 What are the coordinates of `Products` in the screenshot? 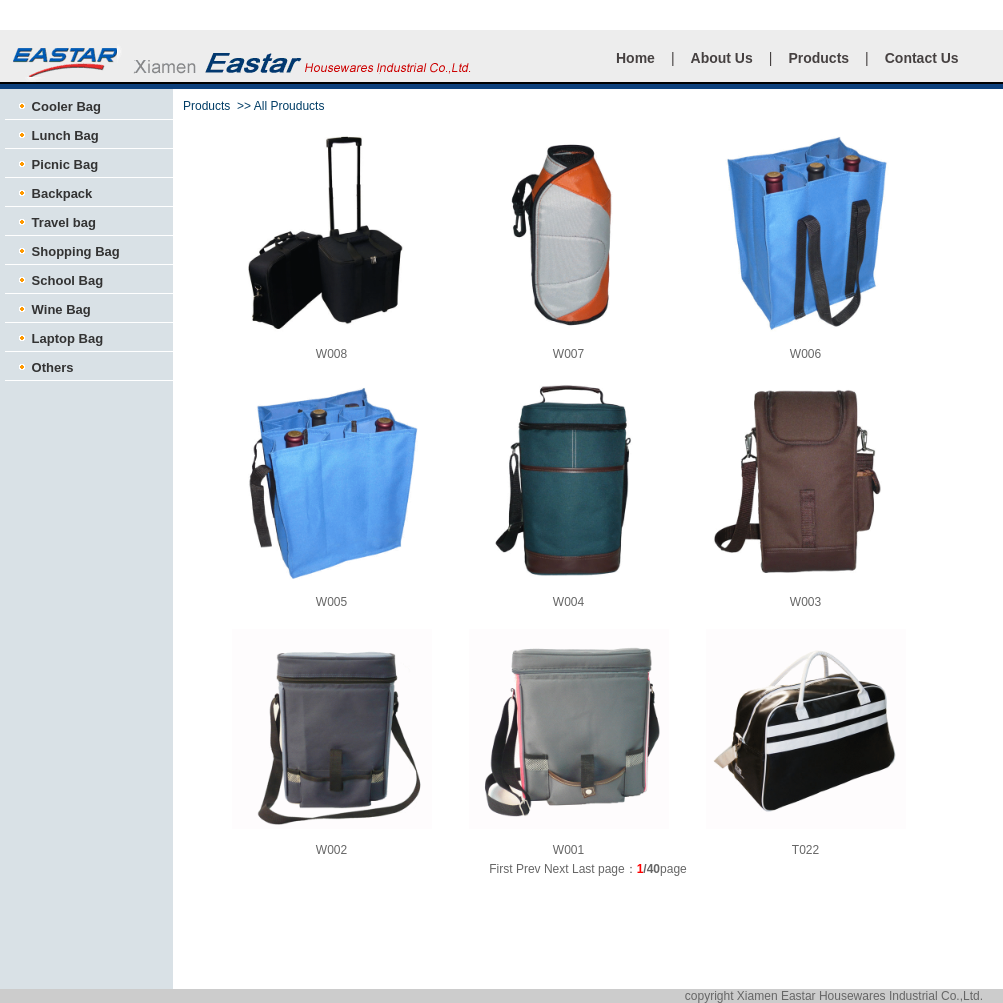 It's located at (818, 58).